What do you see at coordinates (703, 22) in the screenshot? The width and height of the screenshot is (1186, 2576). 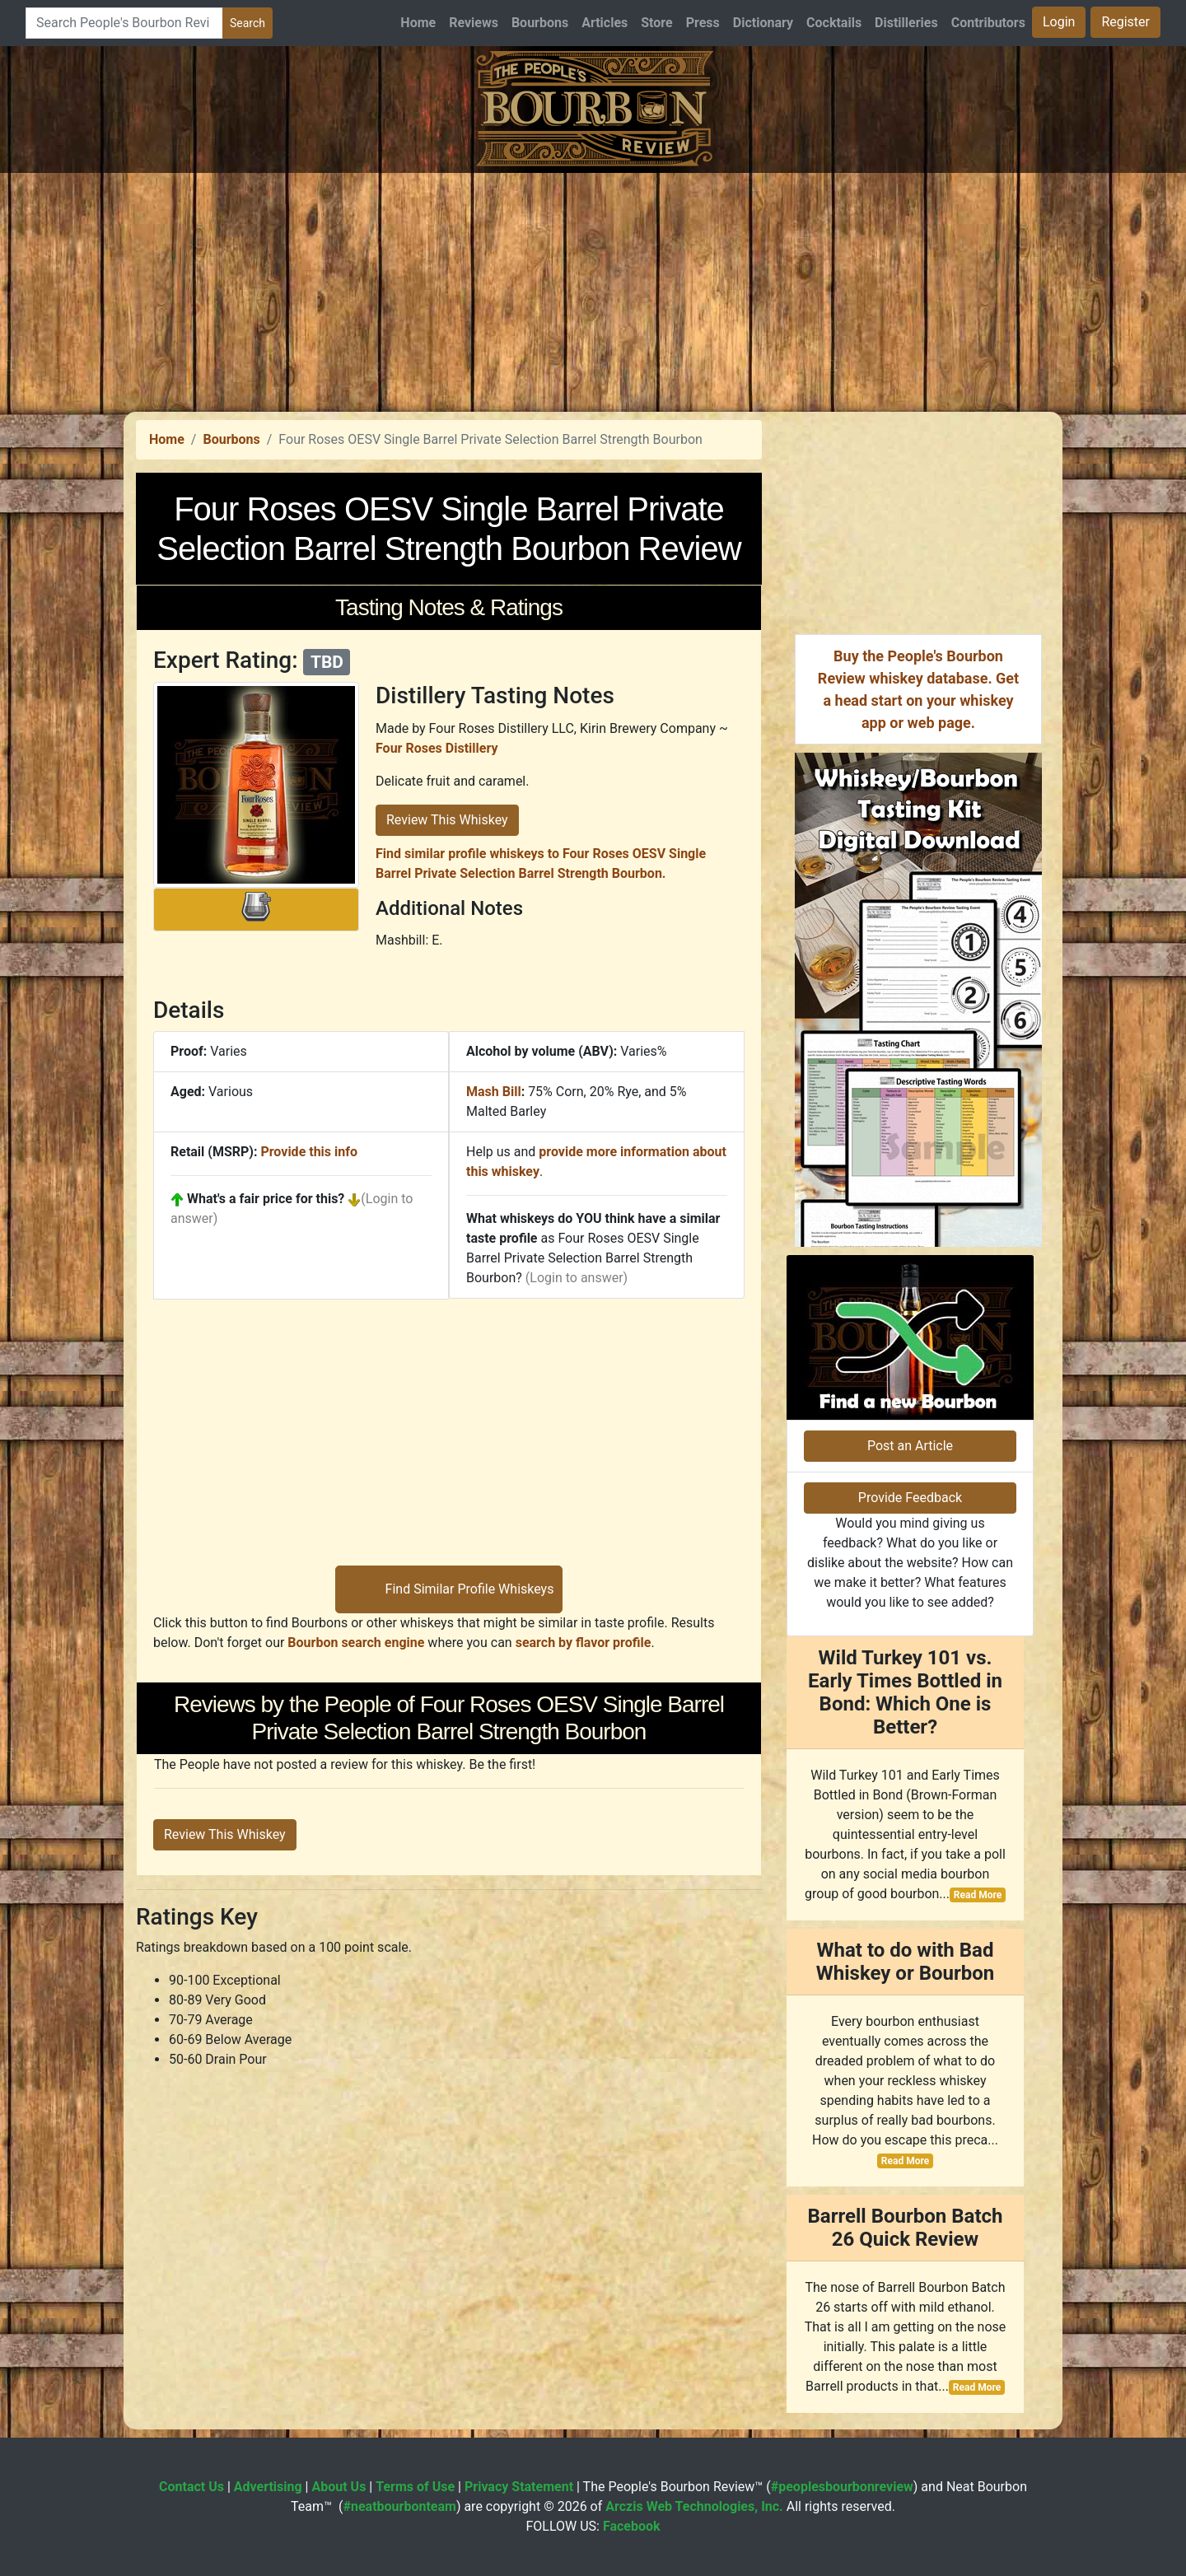 I see `Press` at bounding box center [703, 22].